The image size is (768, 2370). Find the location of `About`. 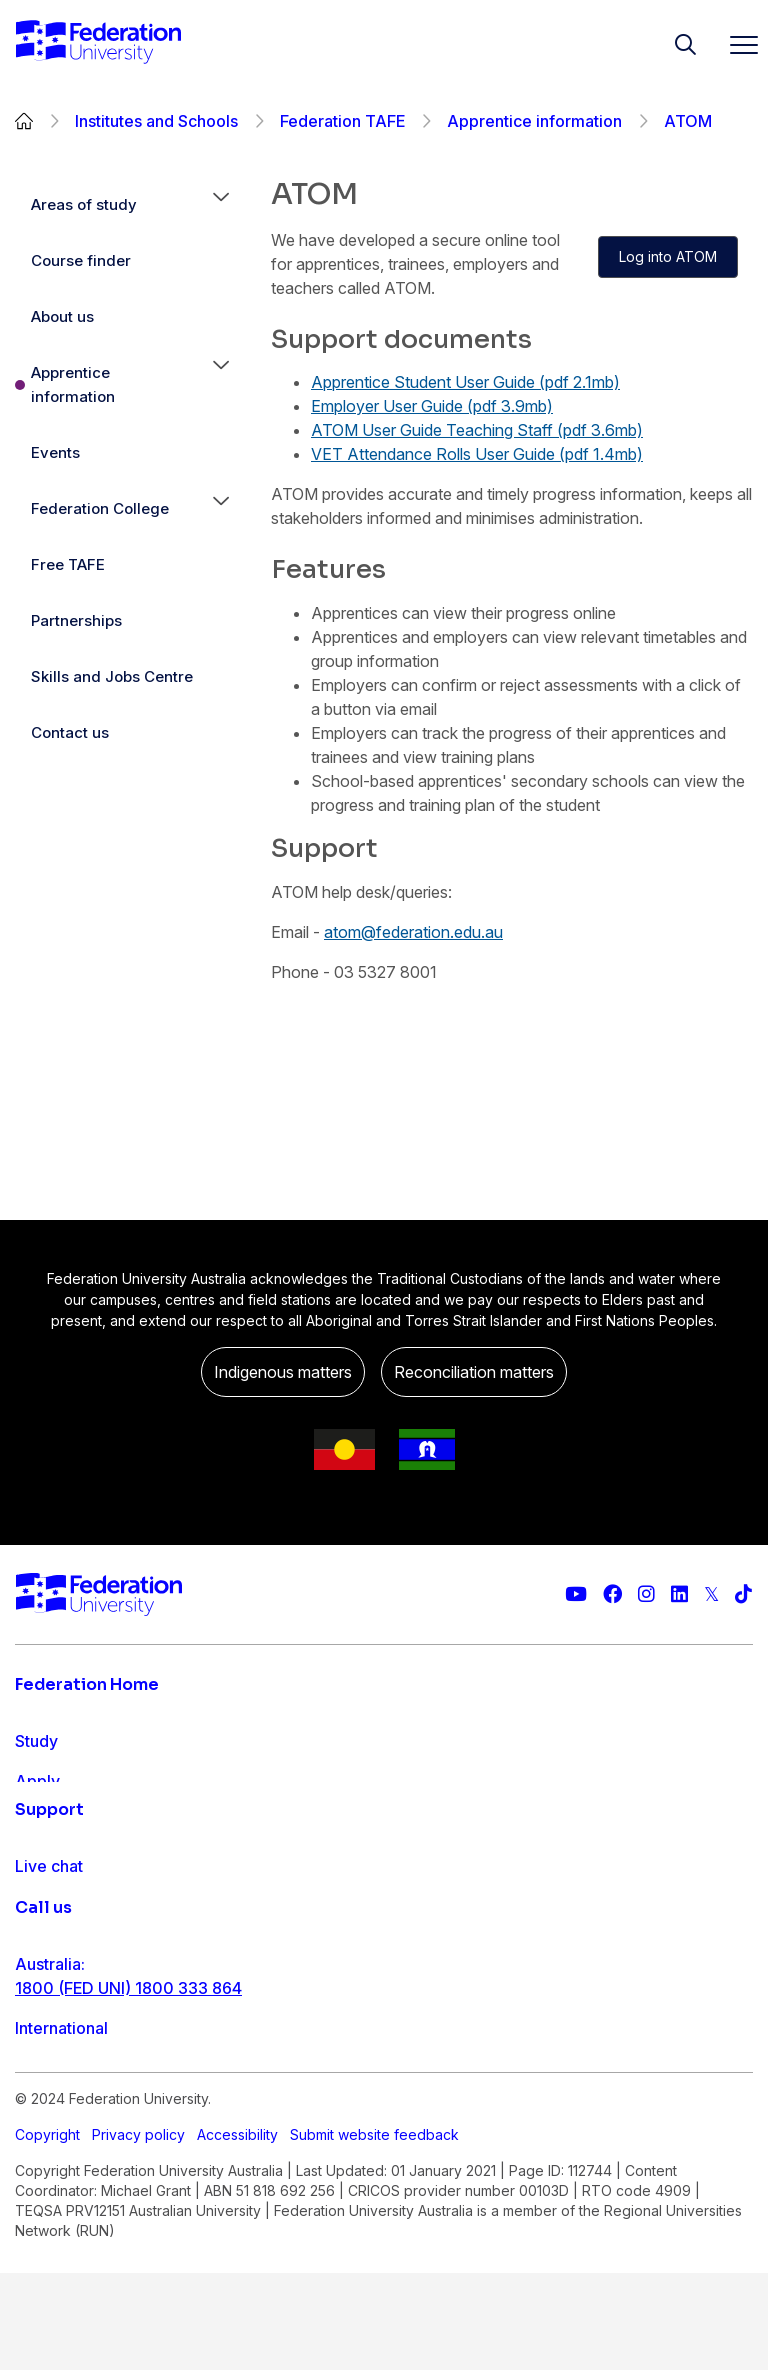

About is located at coordinates (38, 1901).